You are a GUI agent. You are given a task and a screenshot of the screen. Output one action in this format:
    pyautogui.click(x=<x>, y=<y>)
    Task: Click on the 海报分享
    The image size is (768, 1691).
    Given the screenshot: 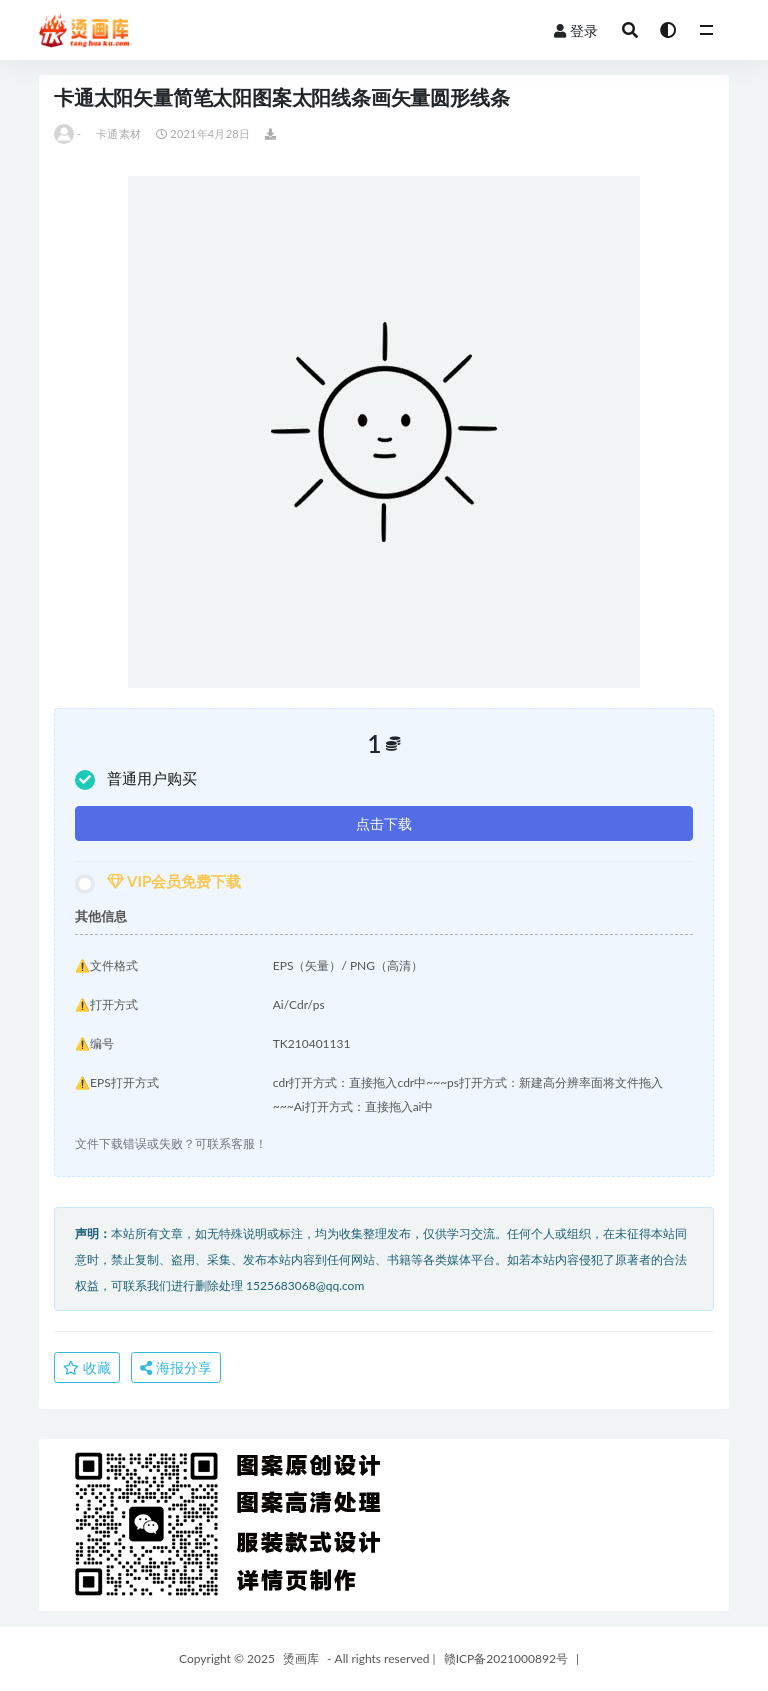 What is the action you would take?
    pyautogui.click(x=176, y=1367)
    